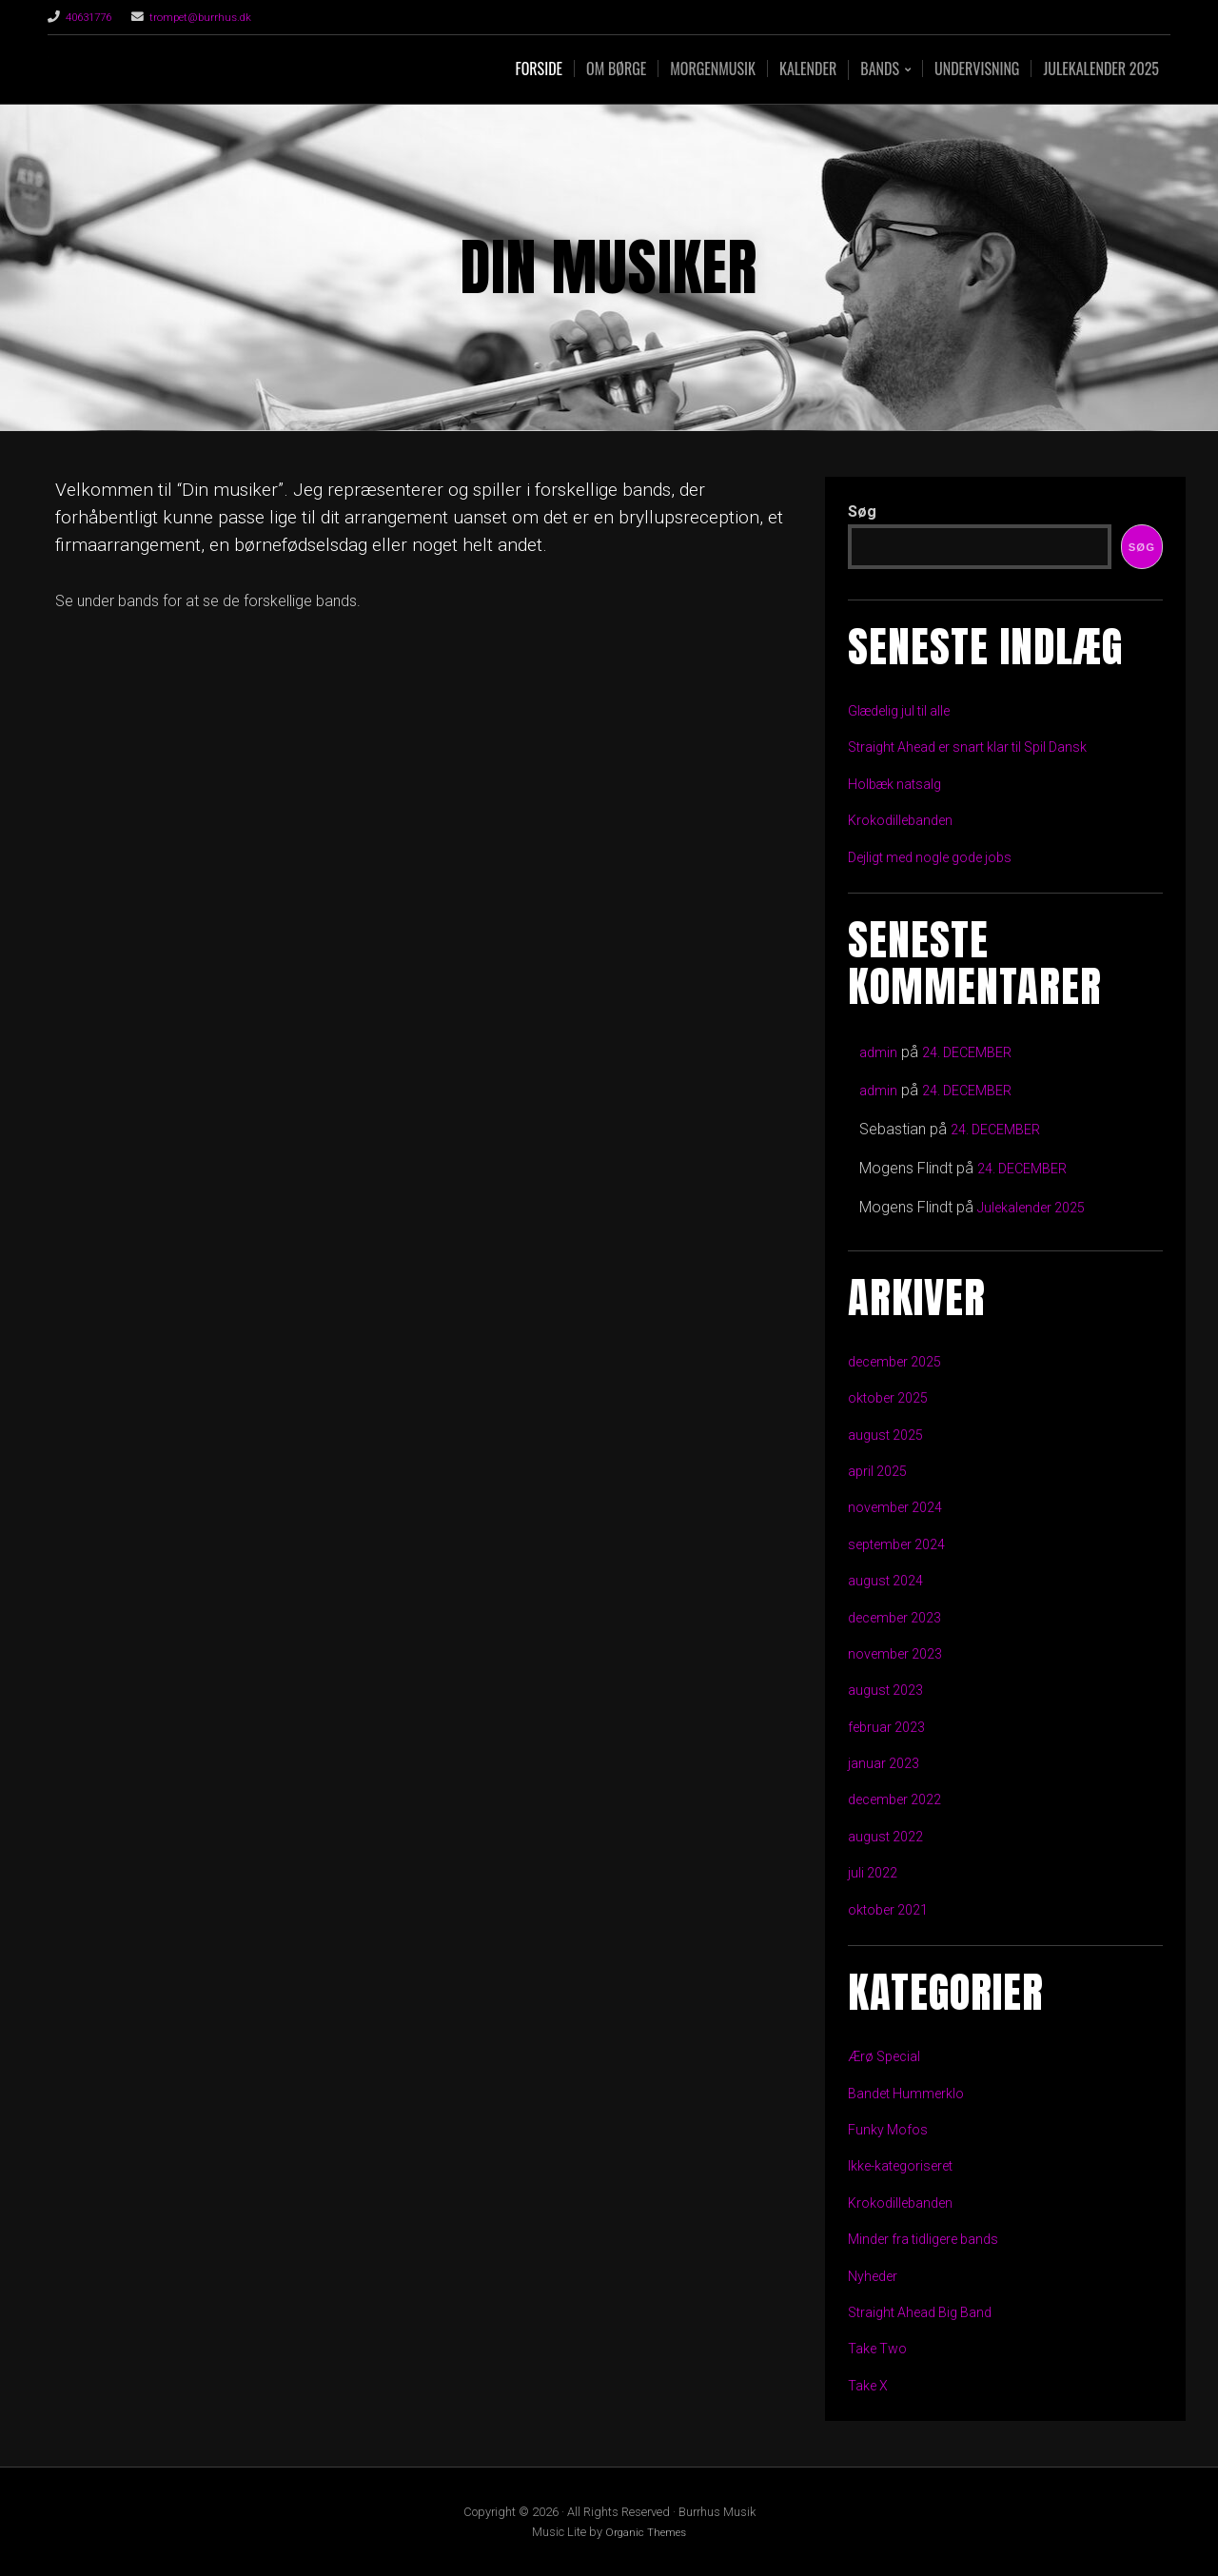 Image resolution: width=1218 pixels, height=2576 pixels. Describe the element at coordinates (889, 1435) in the screenshot. I see `august 2025` at that location.